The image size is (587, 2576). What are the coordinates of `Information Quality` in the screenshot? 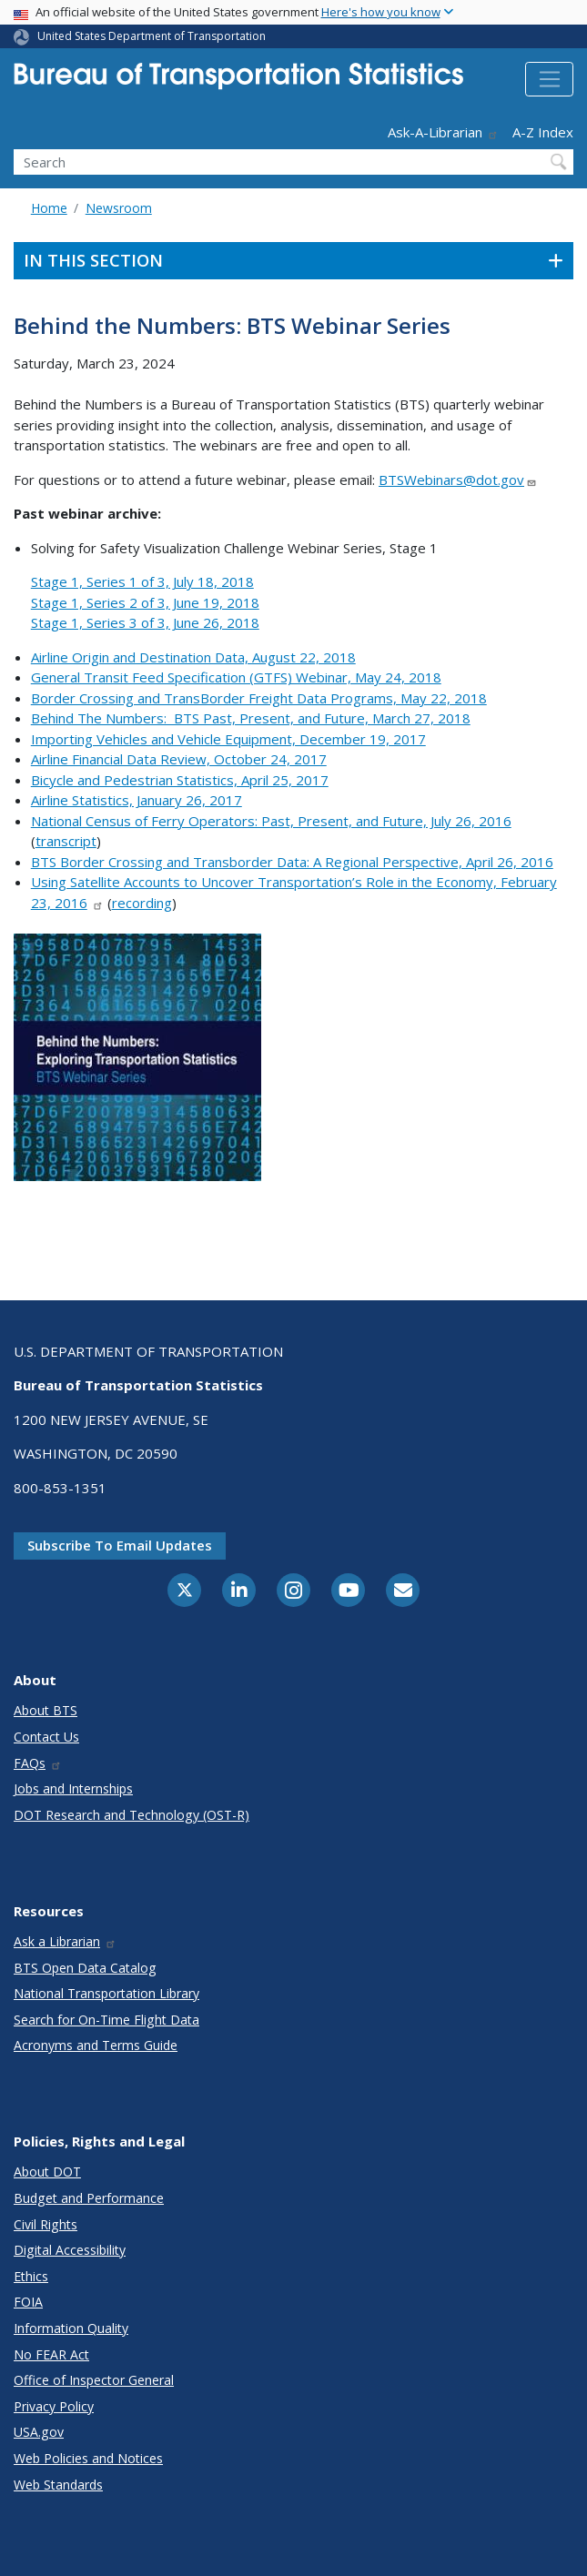 It's located at (71, 2328).